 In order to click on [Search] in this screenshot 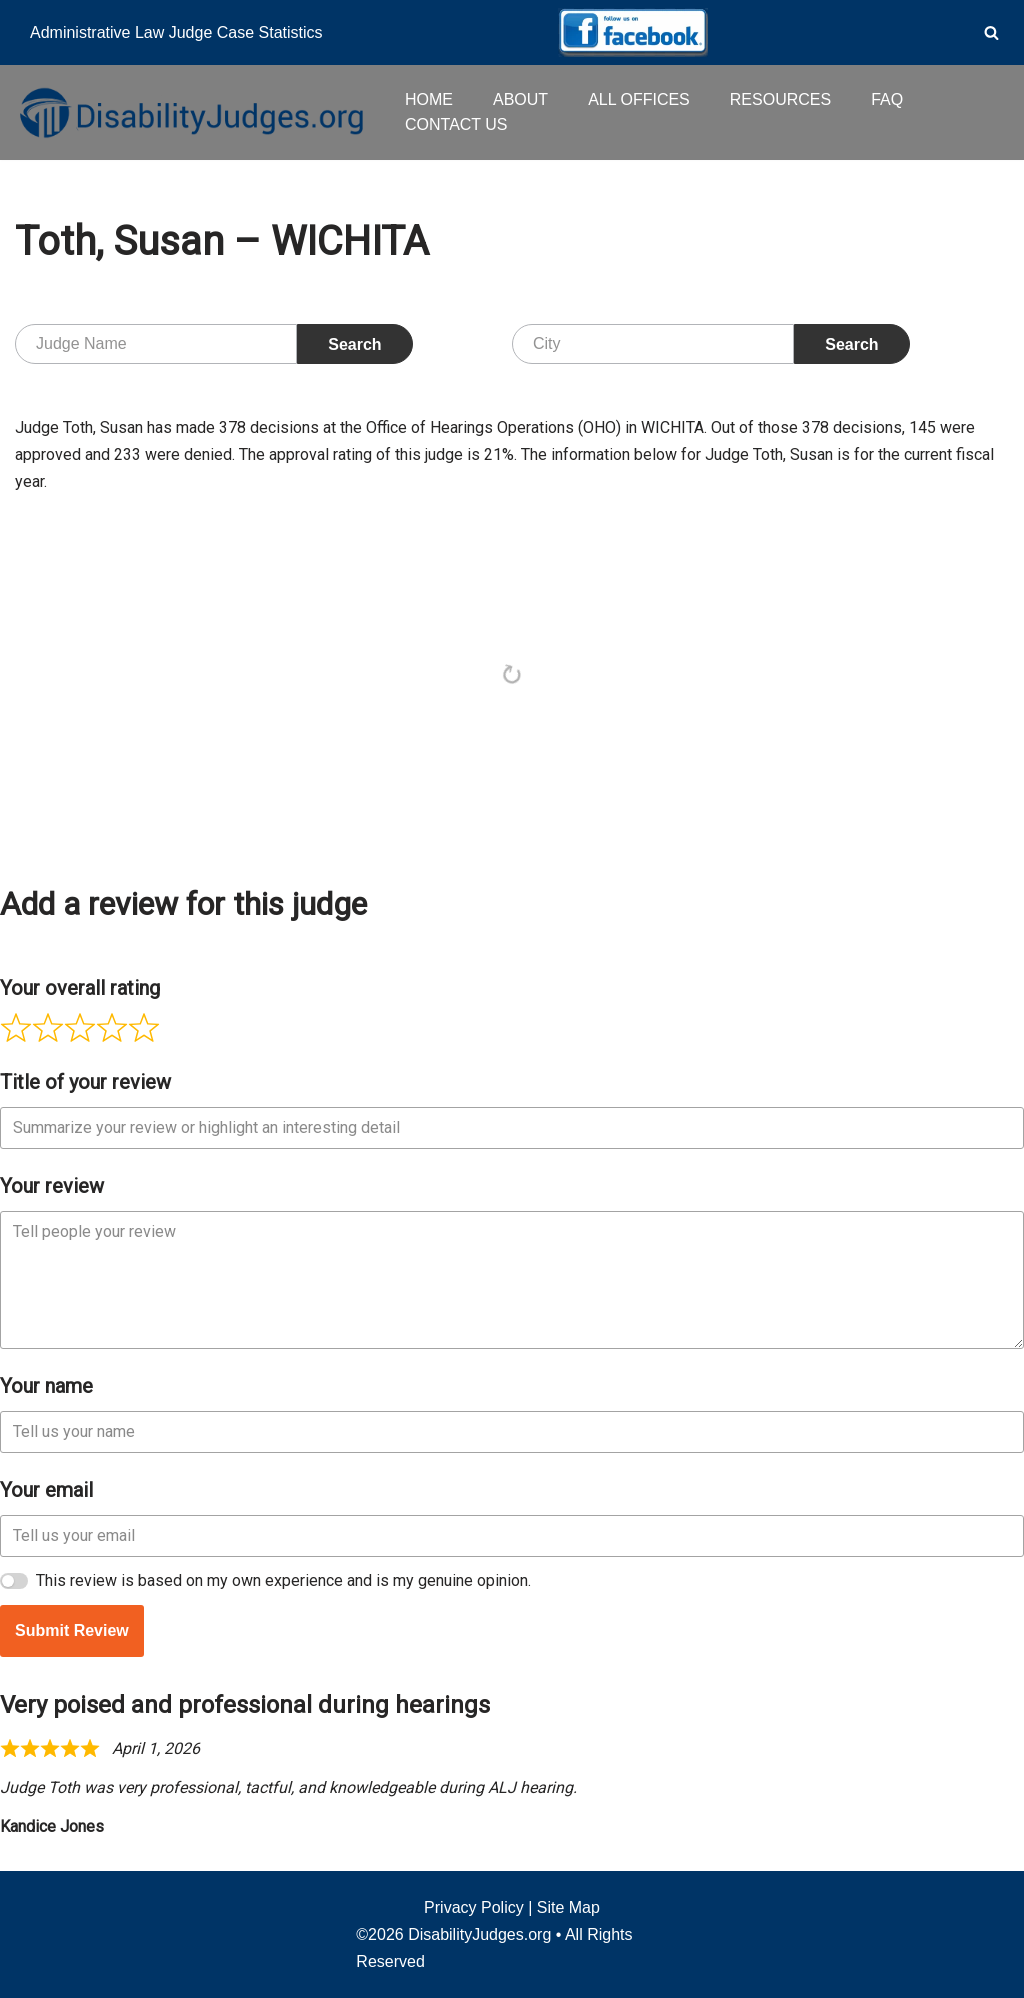, I will do `click(991, 32)`.